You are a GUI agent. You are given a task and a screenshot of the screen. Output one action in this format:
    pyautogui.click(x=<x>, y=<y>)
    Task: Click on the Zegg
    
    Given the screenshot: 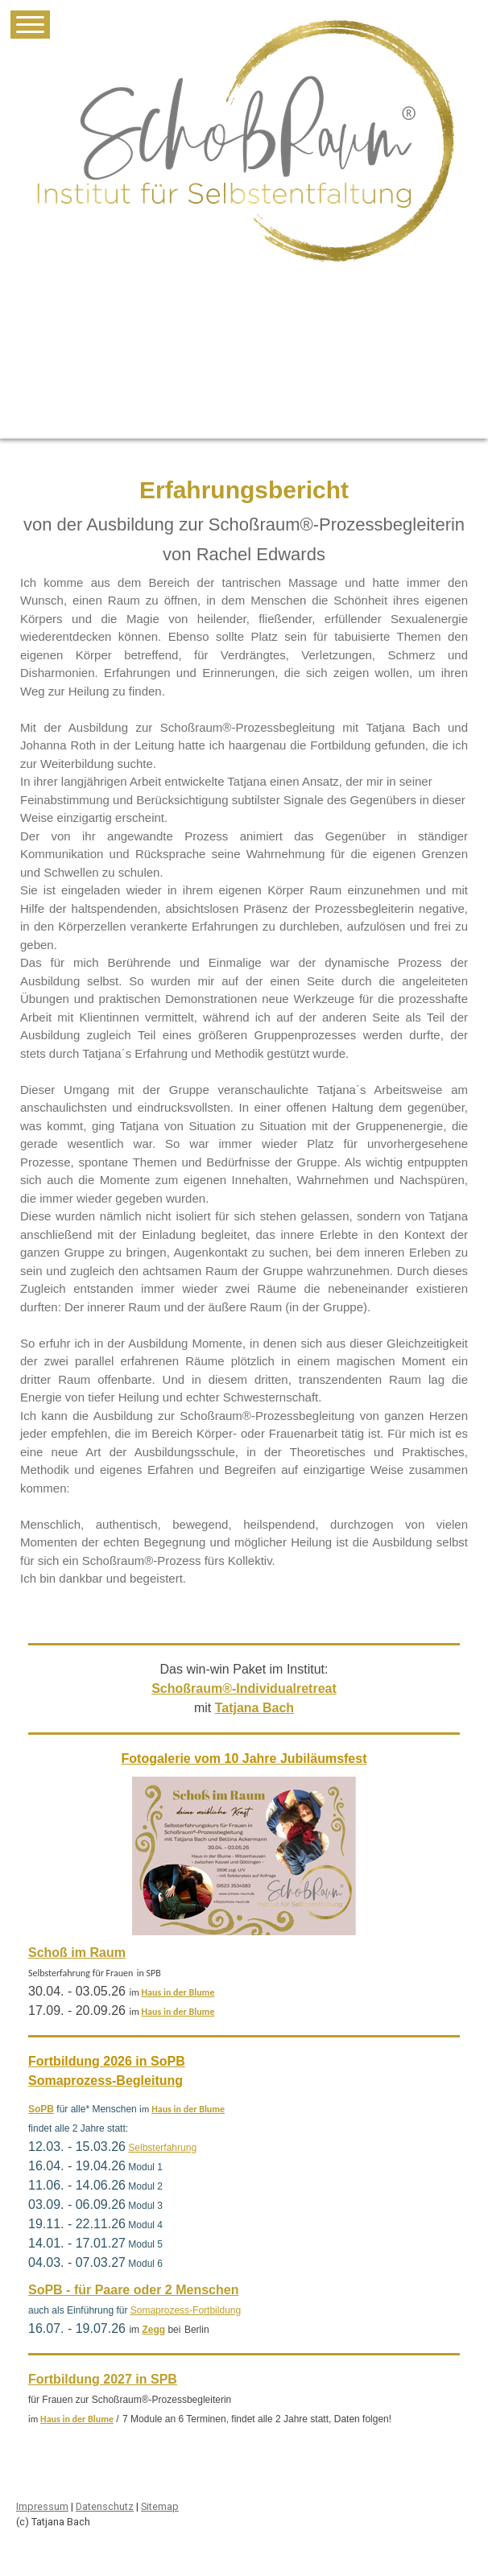 What is the action you would take?
    pyautogui.click(x=153, y=2329)
    